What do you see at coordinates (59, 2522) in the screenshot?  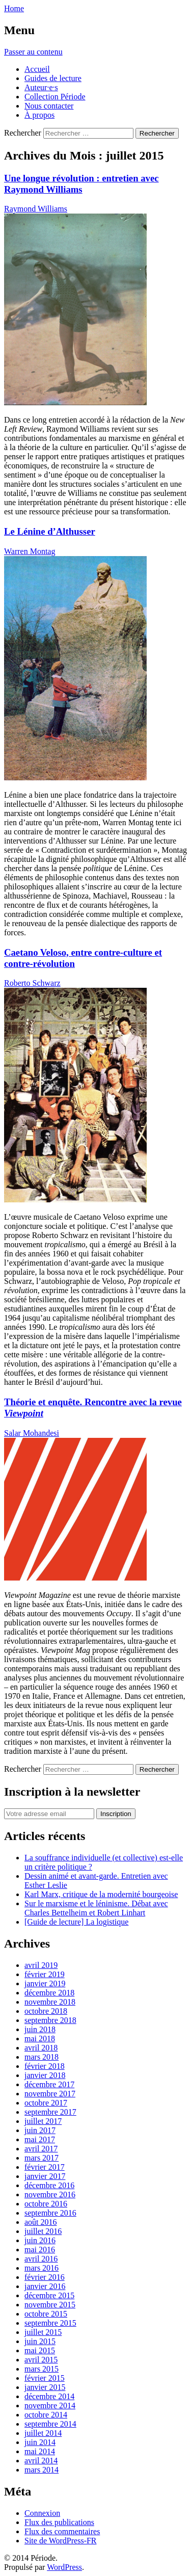 I see `Flux des publications` at bounding box center [59, 2522].